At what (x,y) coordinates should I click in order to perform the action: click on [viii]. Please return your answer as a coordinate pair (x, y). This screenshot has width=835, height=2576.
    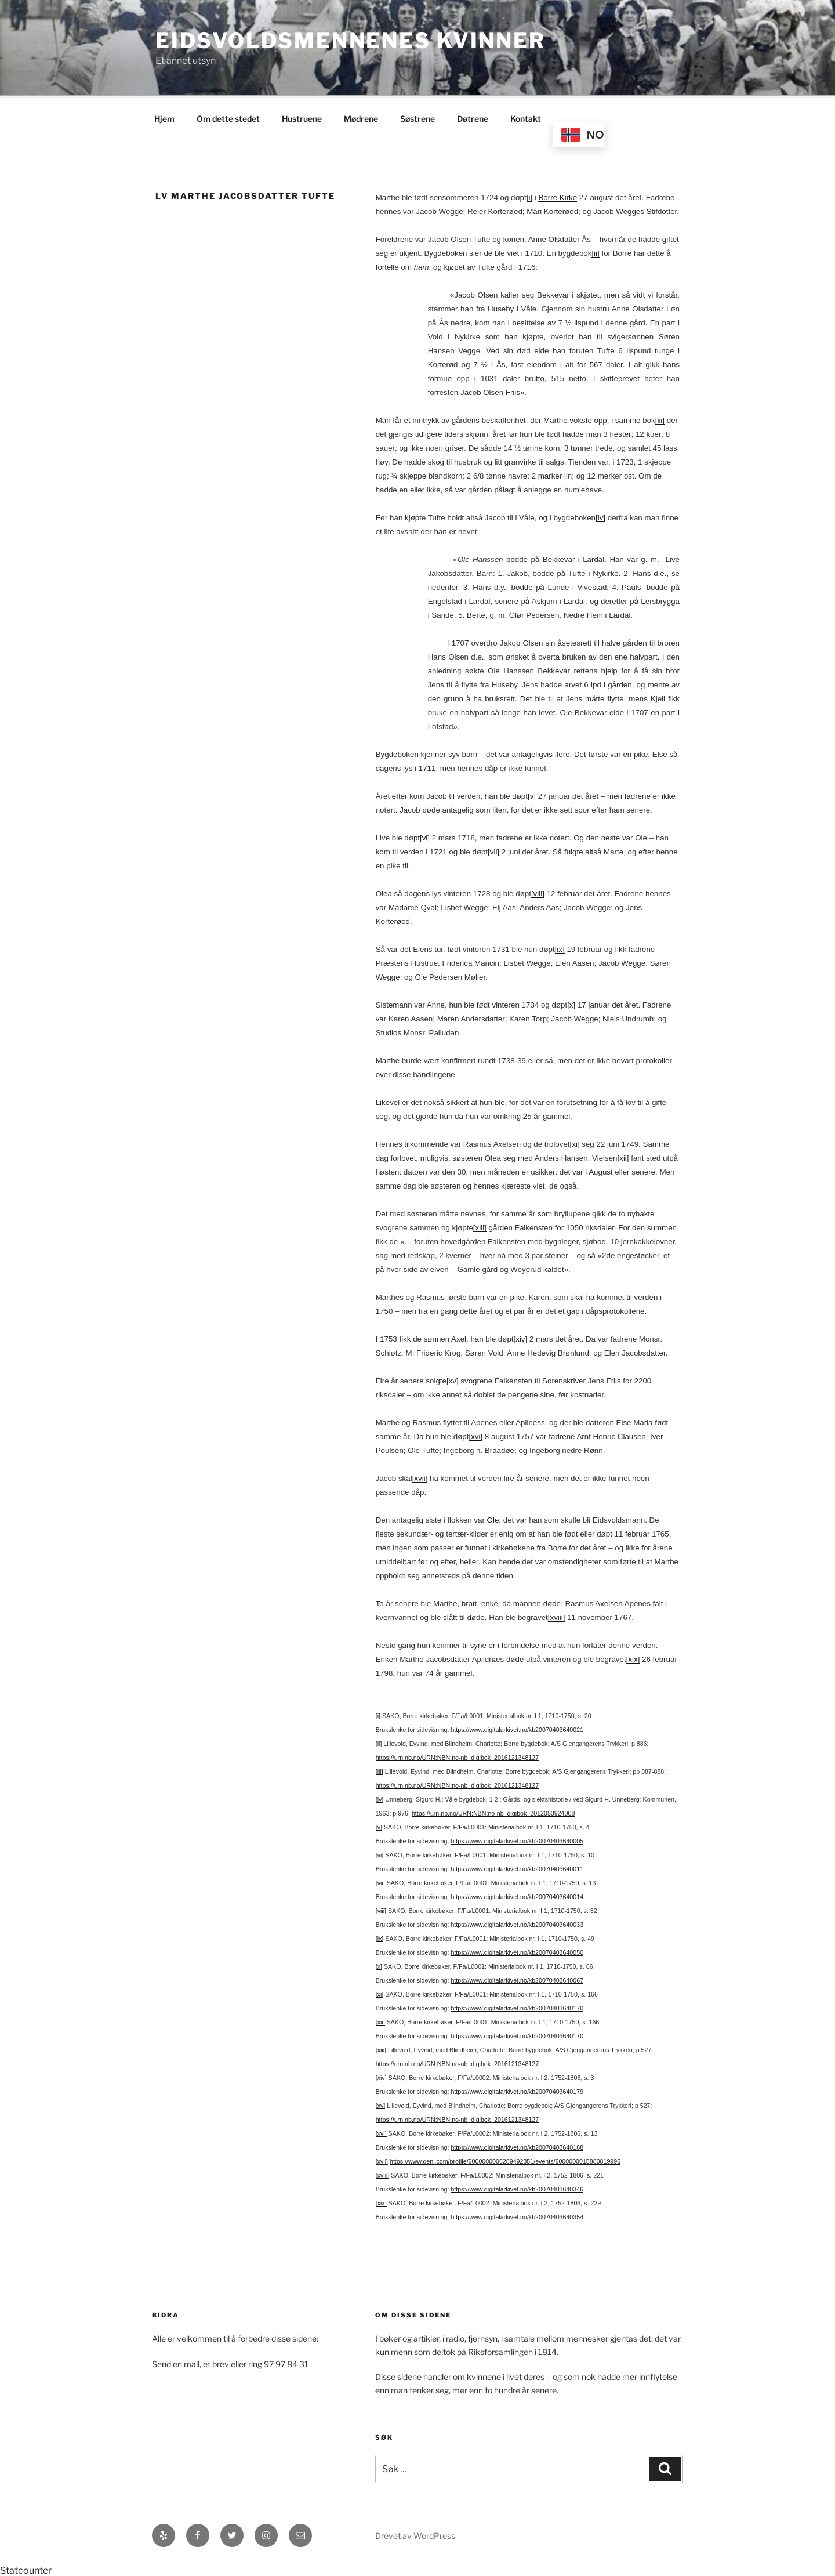
    Looking at the image, I should click on (537, 891).